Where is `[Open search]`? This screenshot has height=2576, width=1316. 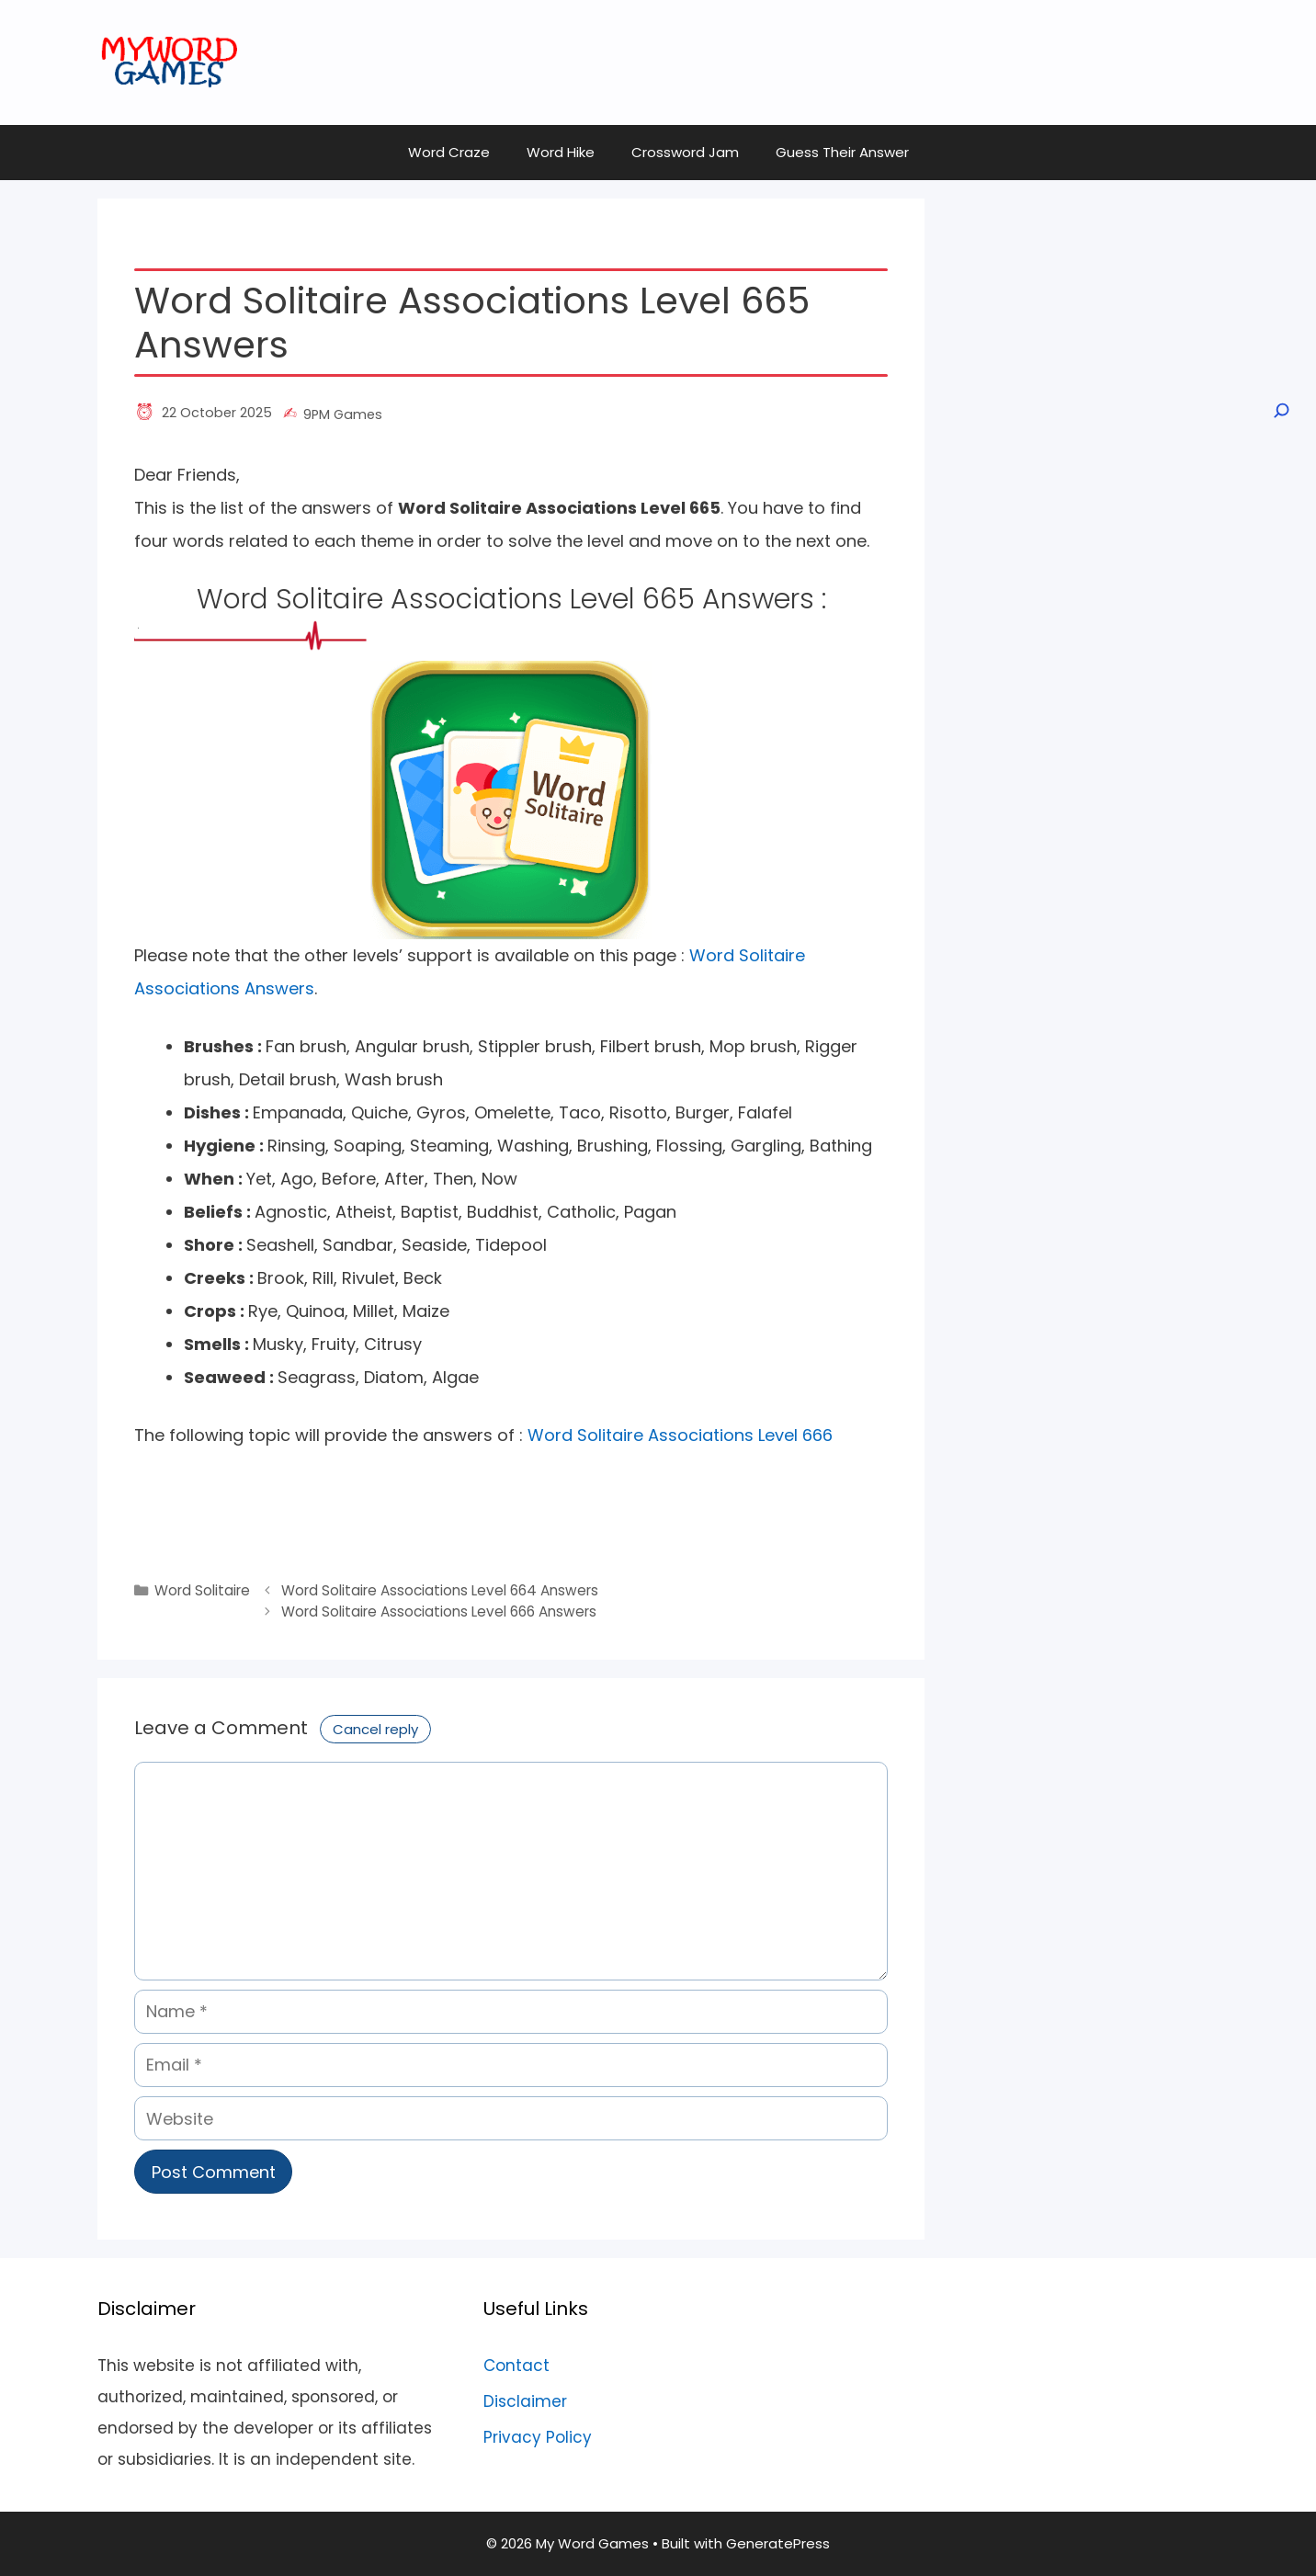 [Open search] is located at coordinates (1280, 411).